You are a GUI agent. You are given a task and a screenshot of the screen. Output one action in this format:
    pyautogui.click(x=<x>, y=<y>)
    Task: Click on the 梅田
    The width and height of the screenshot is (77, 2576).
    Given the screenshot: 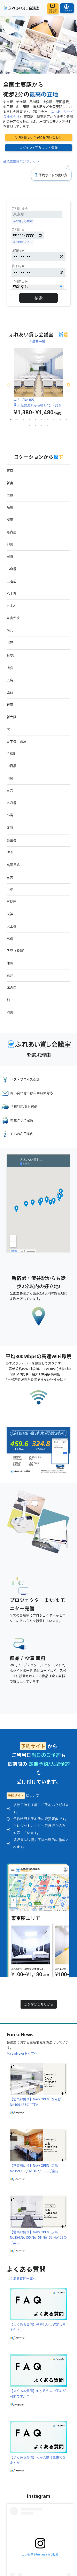 What is the action you would take?
    pyautogui.click(x=10, y=521)
    